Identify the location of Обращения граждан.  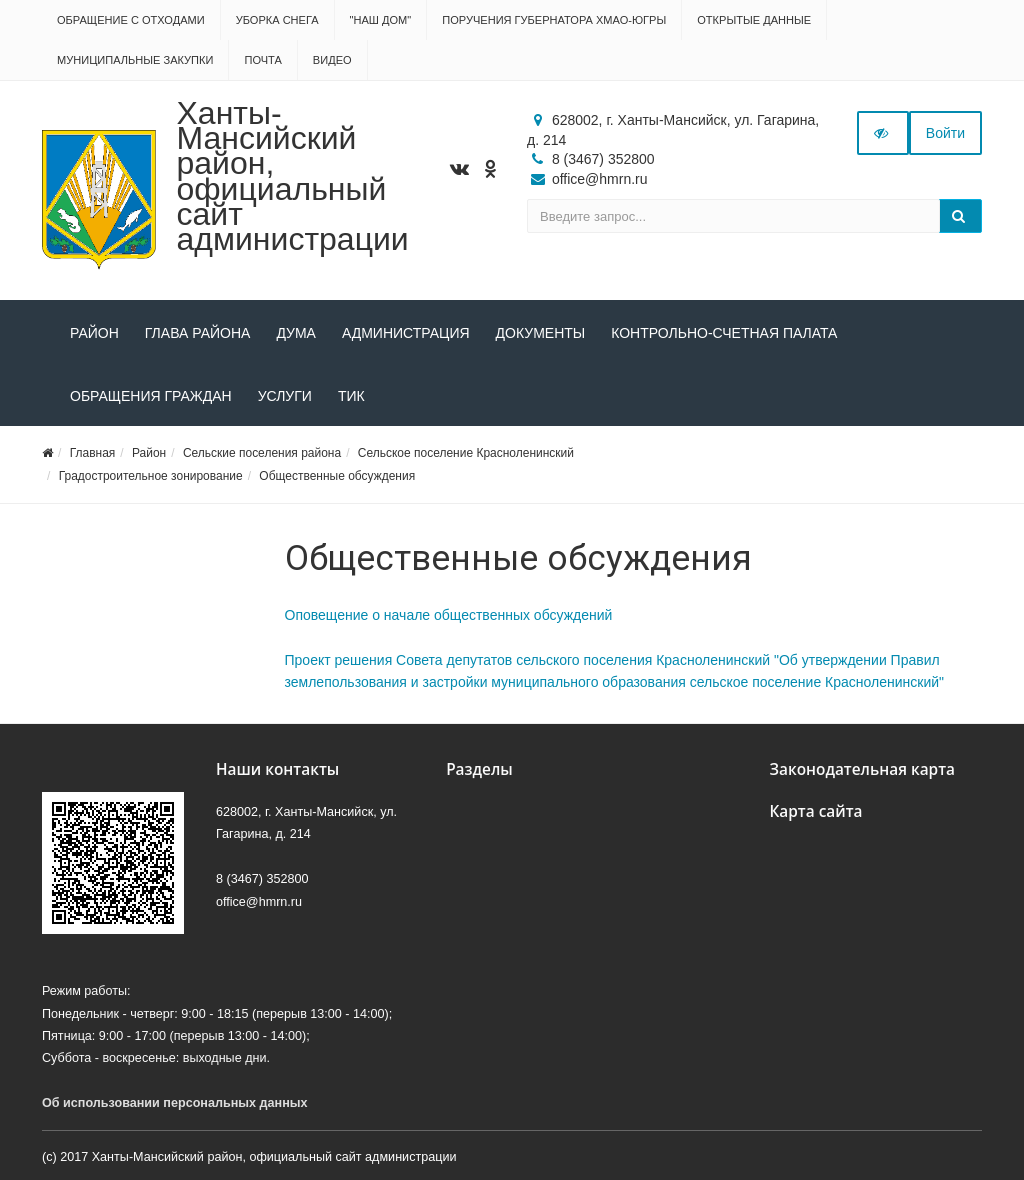
(151, 396).